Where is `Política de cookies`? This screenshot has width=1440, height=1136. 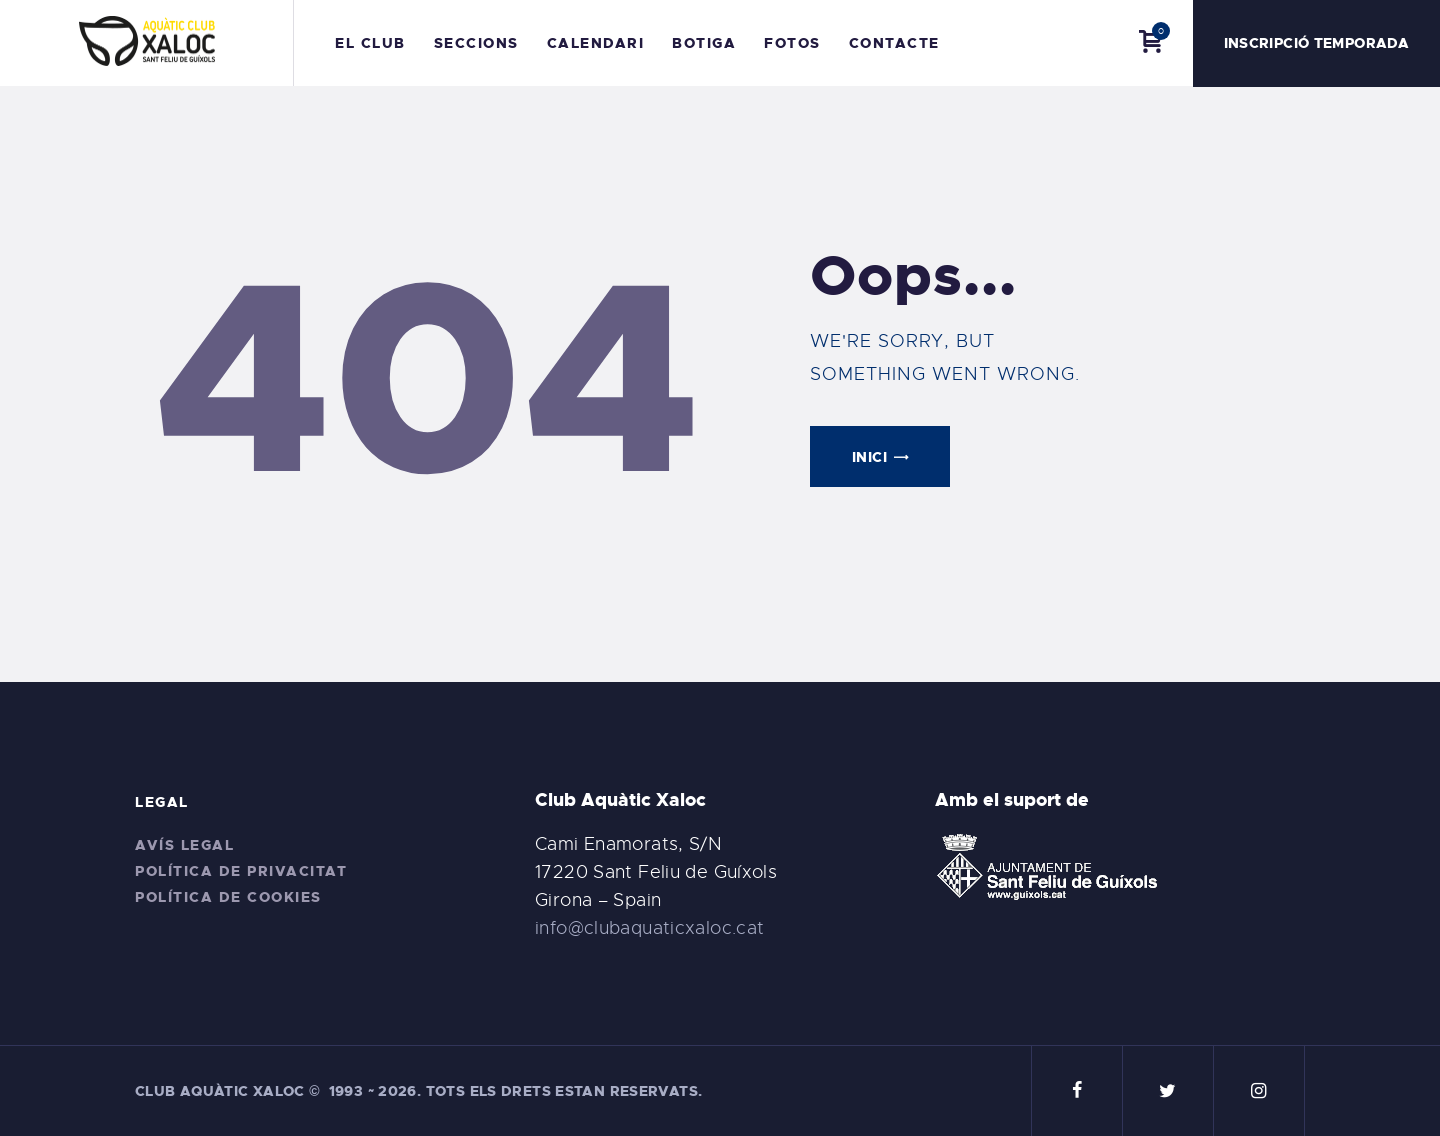
Política de cookies is located at coordinates (228, 897).